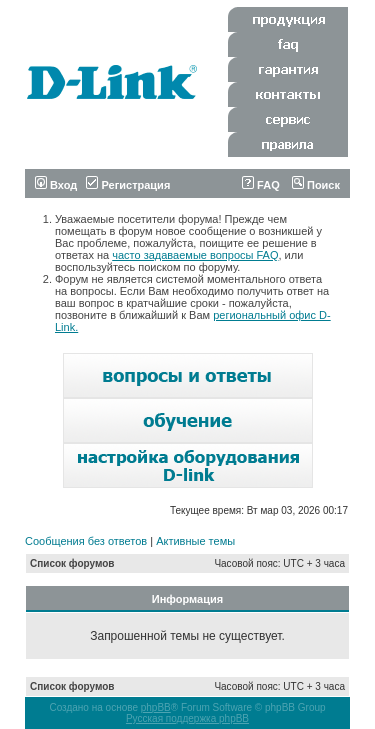 Image resolution: width=375 pixels, height=729 pixels. I want to click on Сообщения без ответов, so click(86, 541).